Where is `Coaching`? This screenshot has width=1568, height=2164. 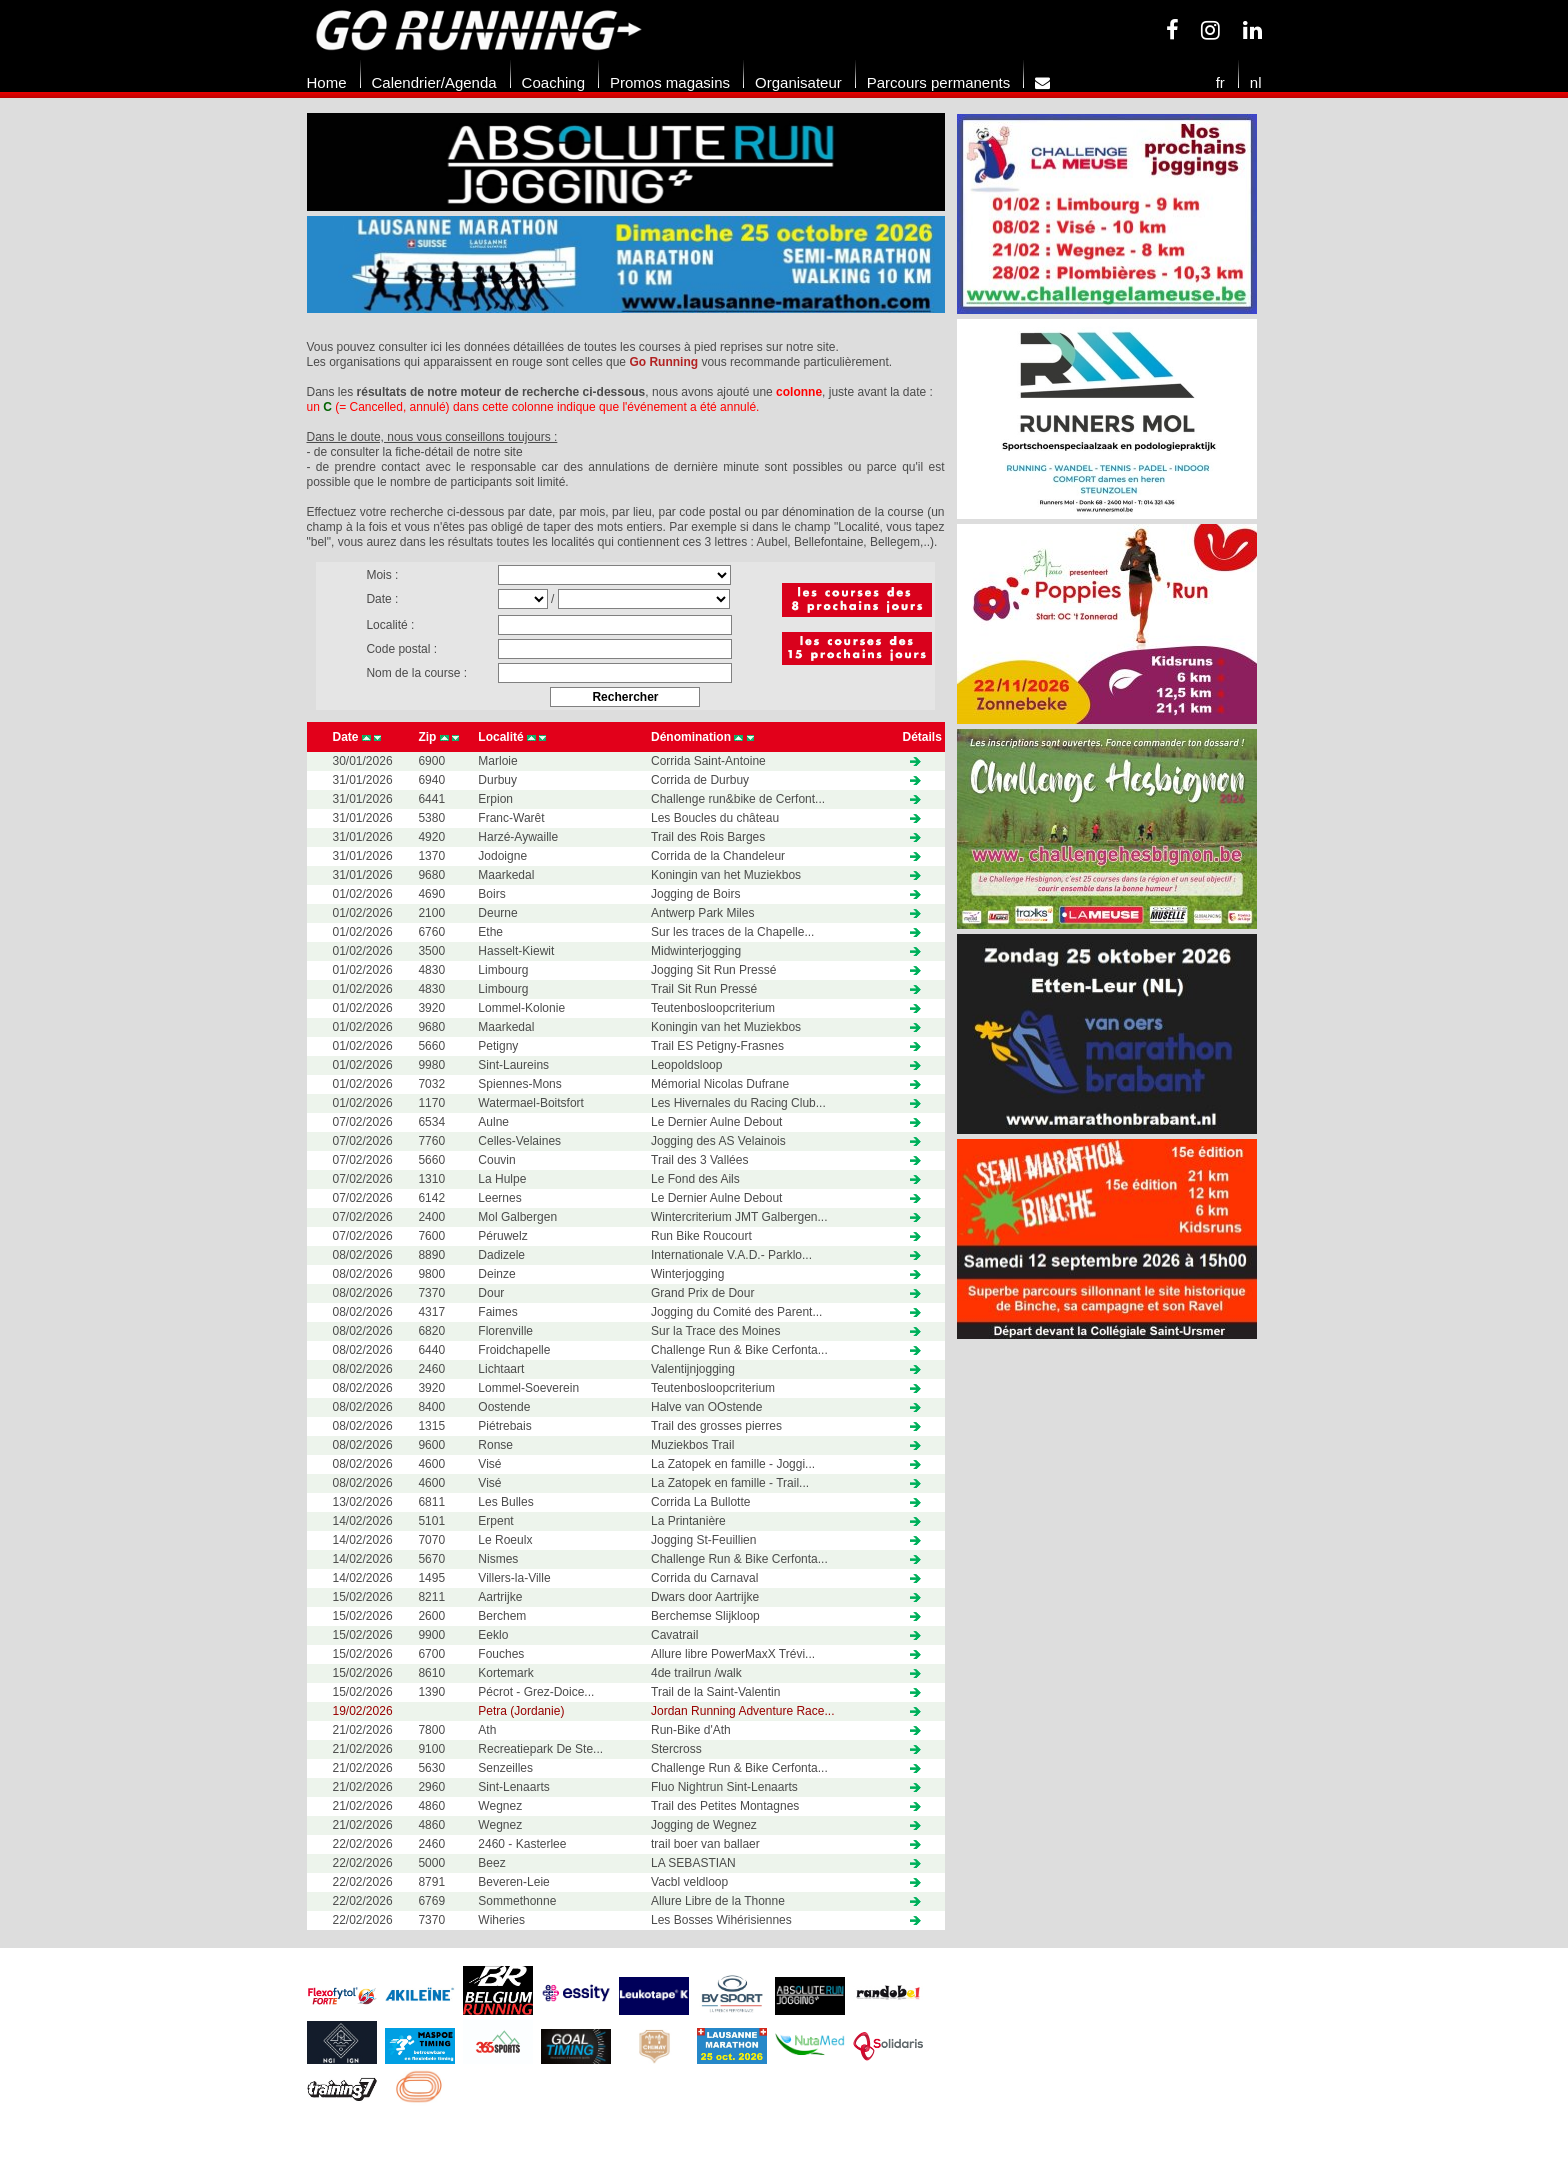 Coaching is located at coordinates (553, 82).